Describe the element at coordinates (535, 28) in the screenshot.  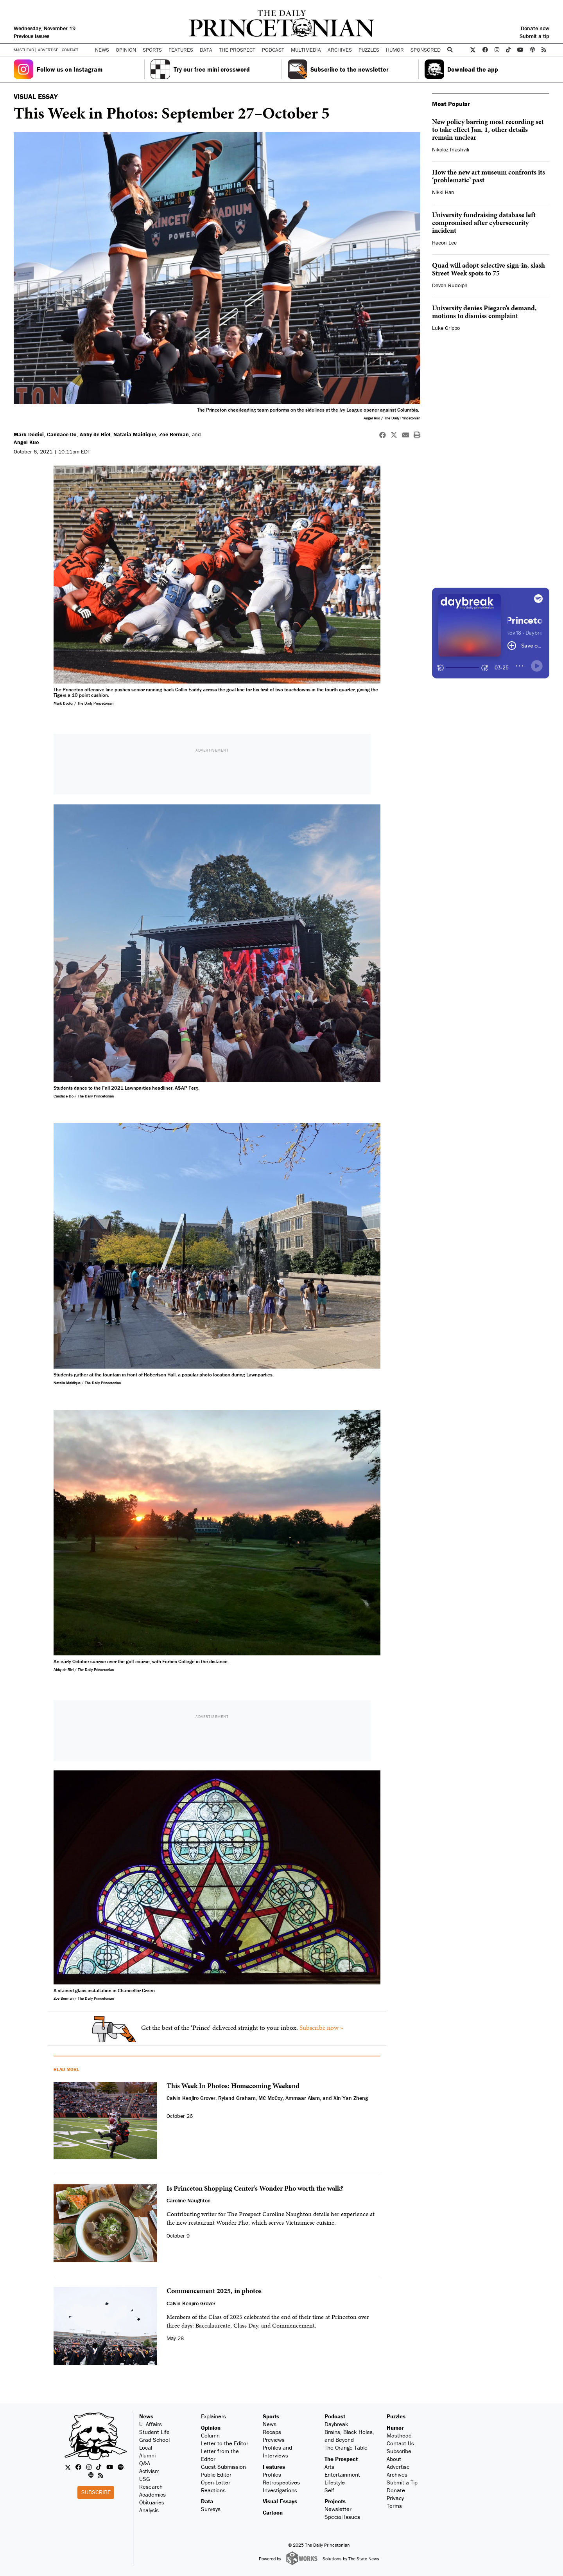
I see `Donate now` at that location.